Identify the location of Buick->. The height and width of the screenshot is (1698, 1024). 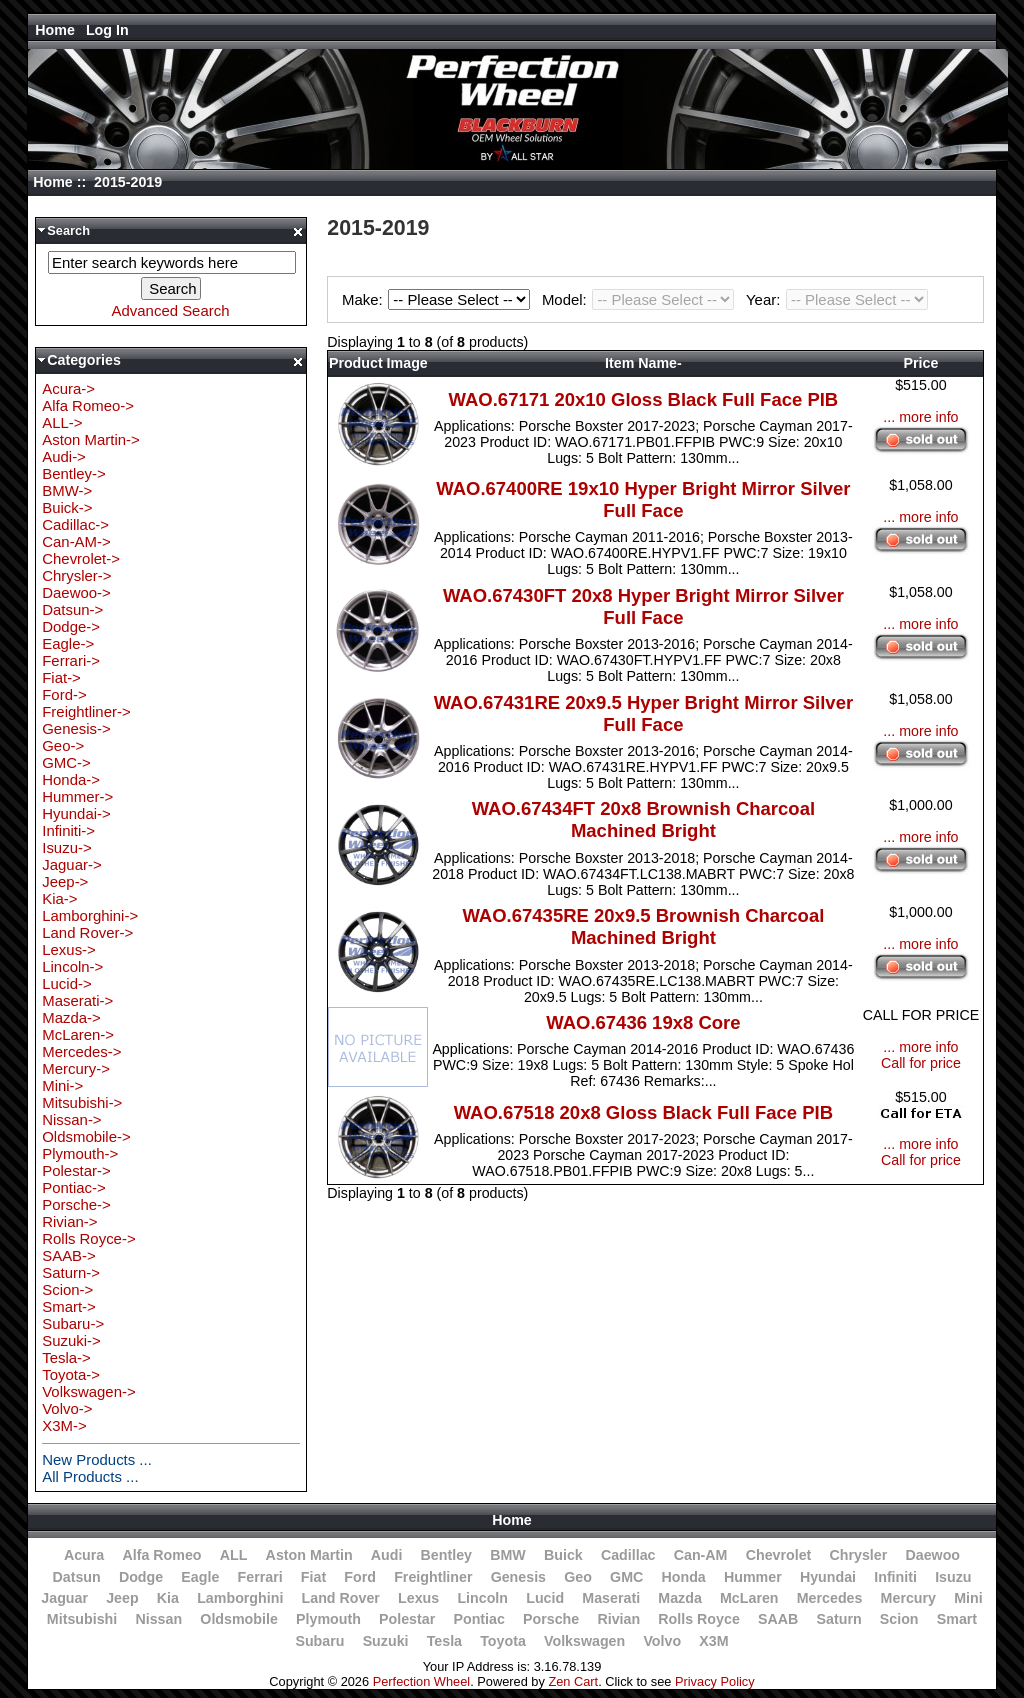
(67, 507).